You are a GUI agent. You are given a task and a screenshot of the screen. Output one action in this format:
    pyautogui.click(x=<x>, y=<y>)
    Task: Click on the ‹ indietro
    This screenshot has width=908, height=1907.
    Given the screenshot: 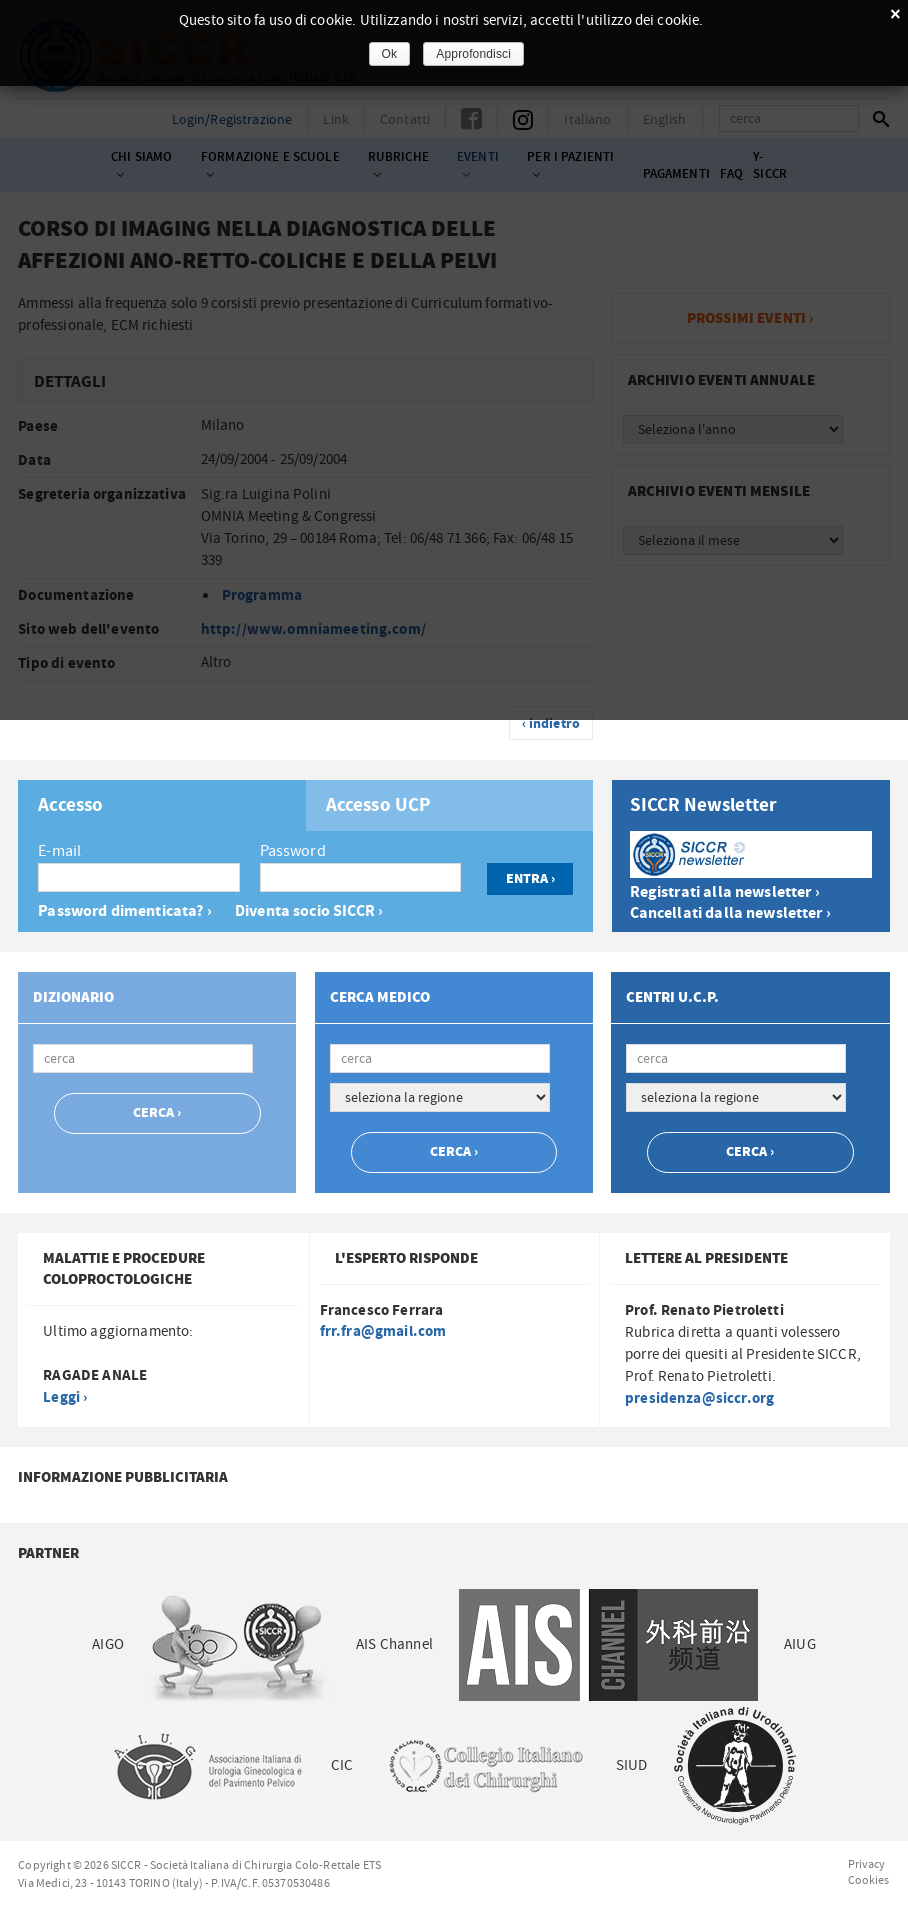 What is the action you would take?
    pyautogui.click(x=551, y=724)
    